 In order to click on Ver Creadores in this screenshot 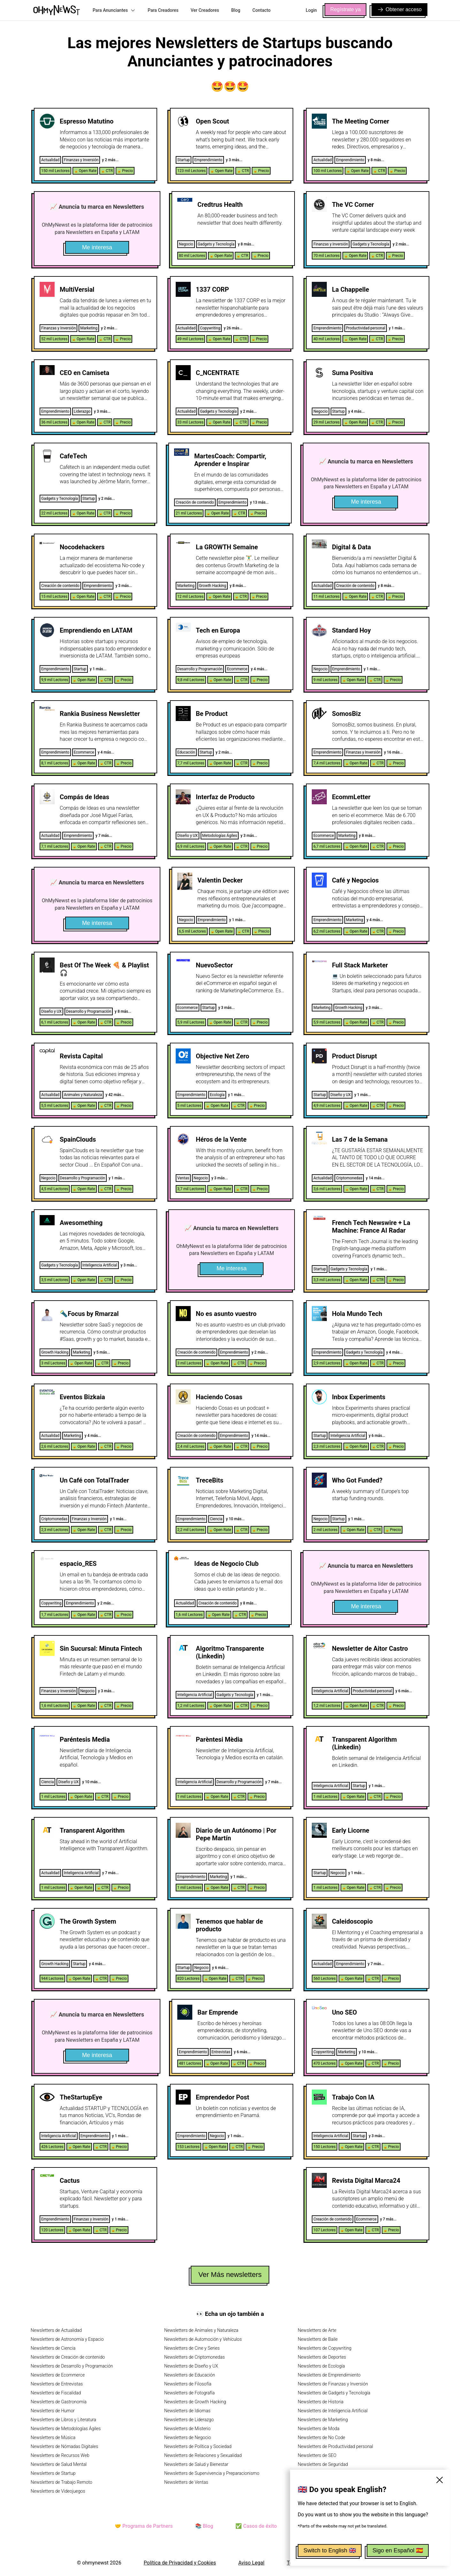, I will do `click(205, 10)`.